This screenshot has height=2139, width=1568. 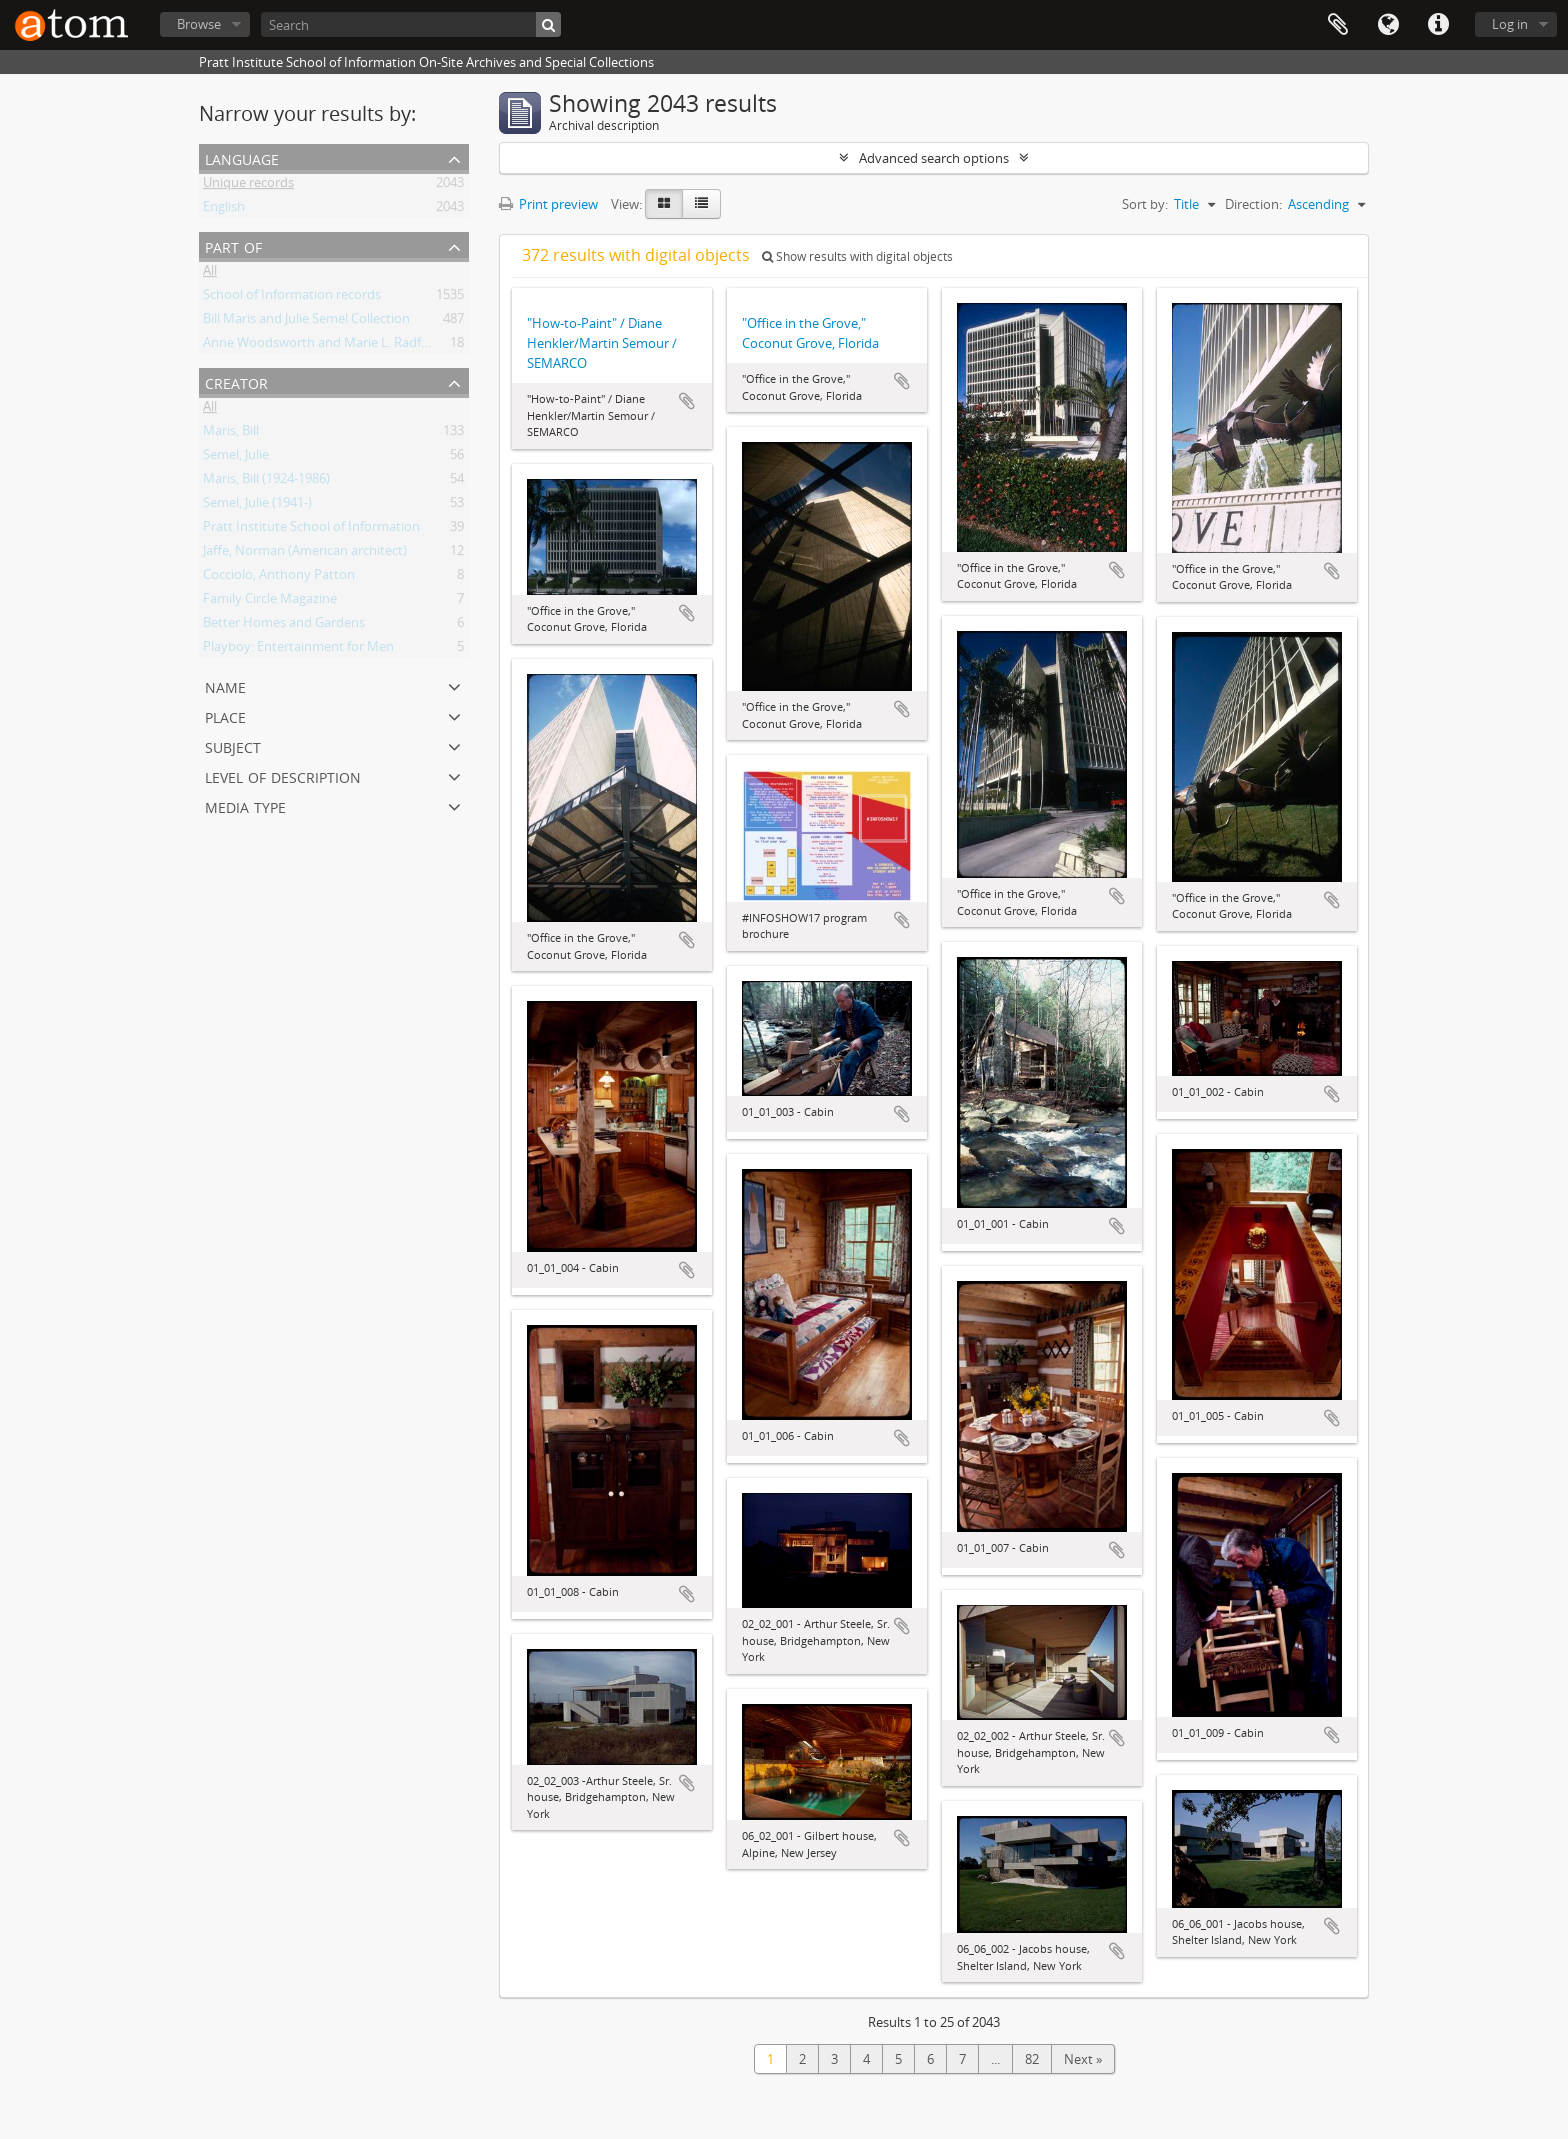 I want to click on Anne Woodsworth and Marie L. Radford Collection, so click(x=353, y=346).